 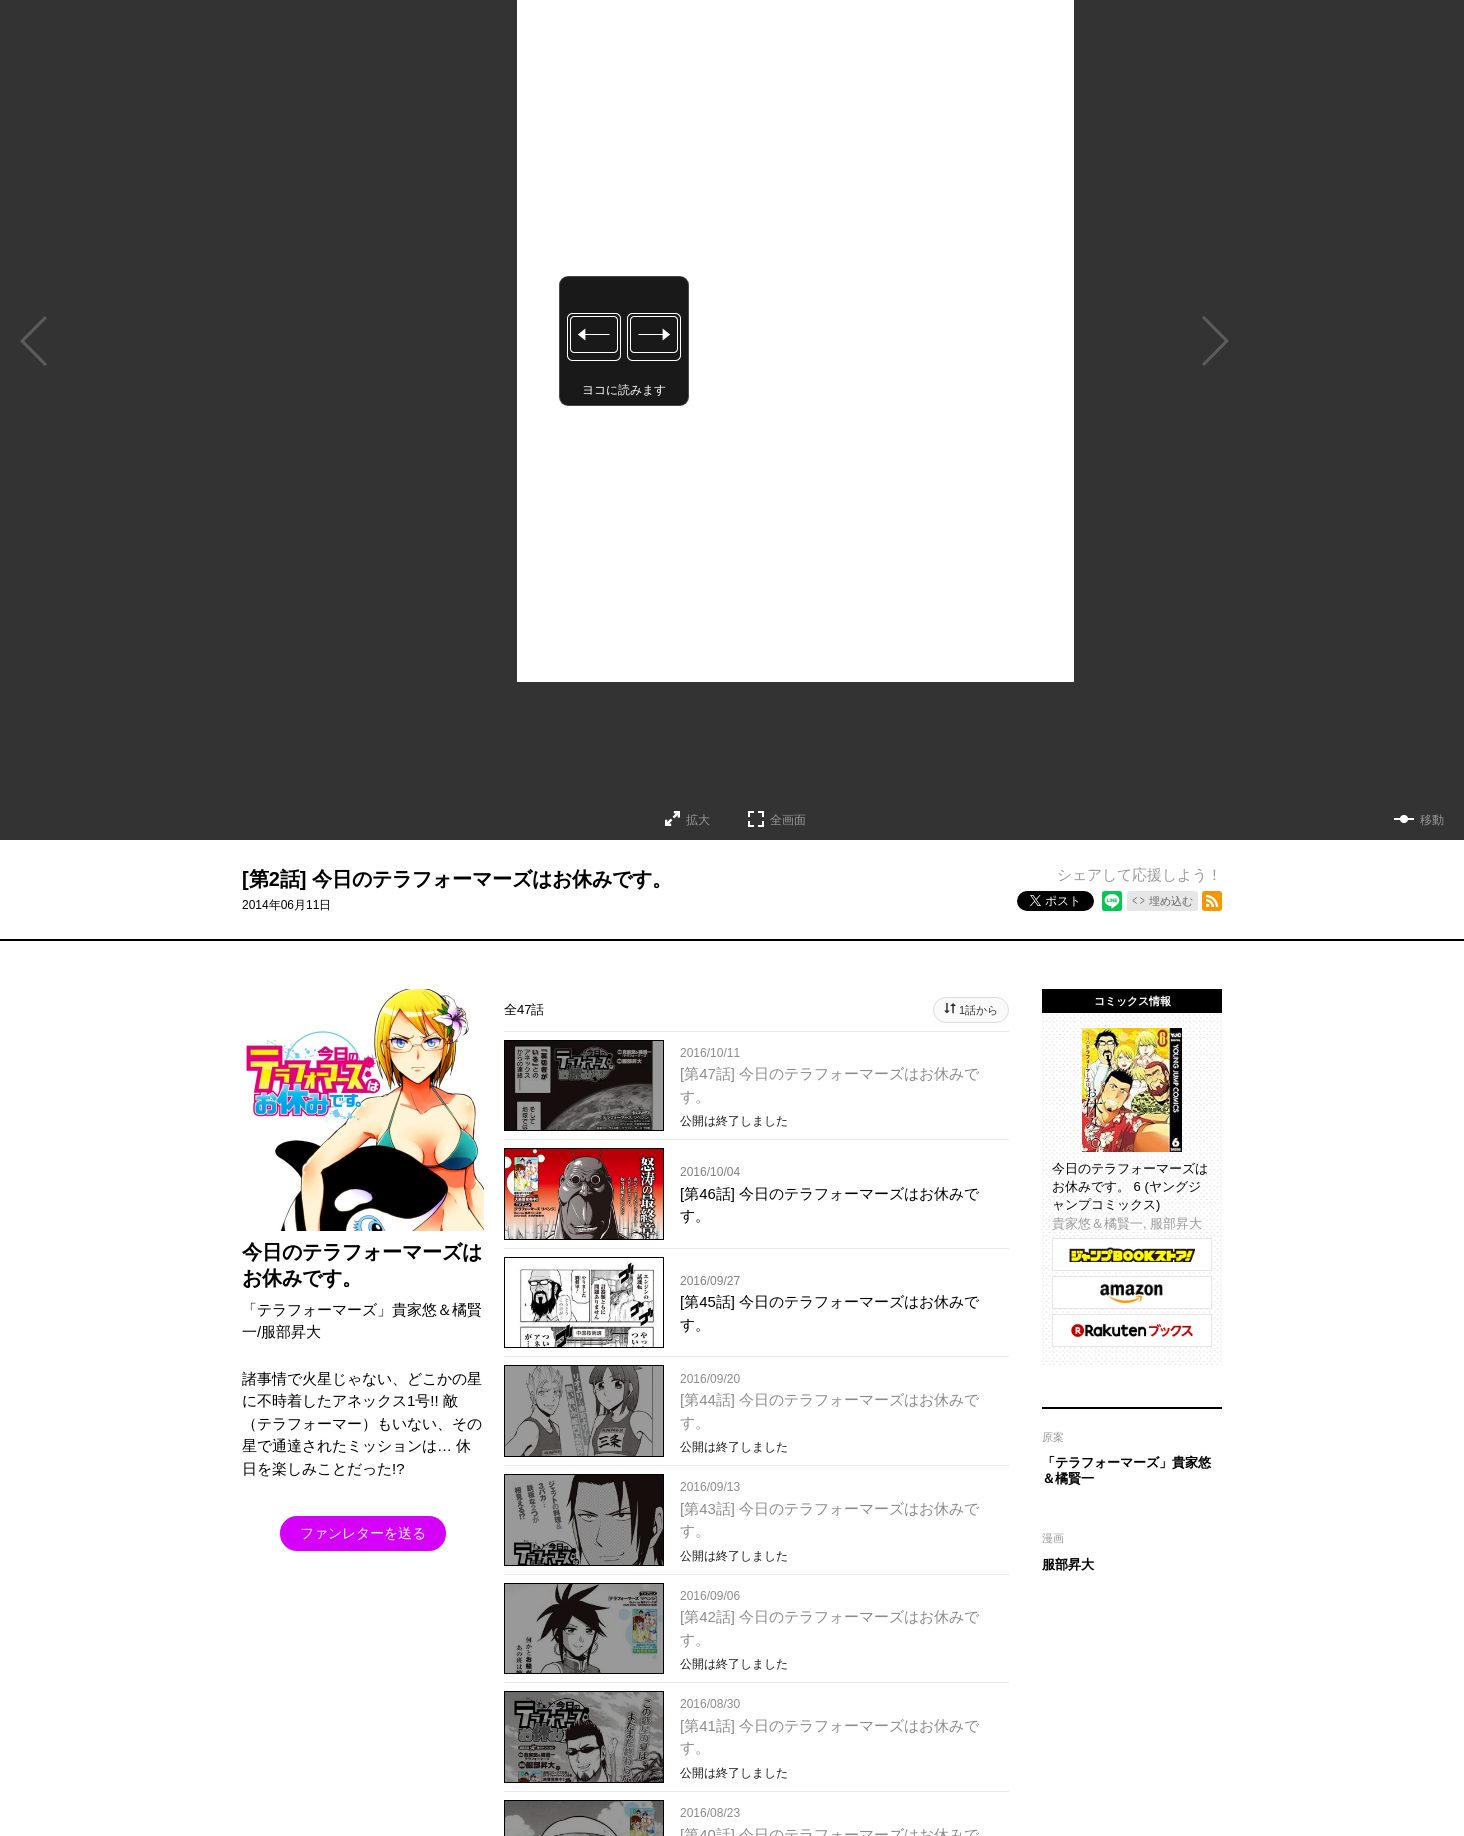 What do you see at coordinates (978, 1010) in the screenshot?
I see `1話から` at bounding box center [978, 1010].